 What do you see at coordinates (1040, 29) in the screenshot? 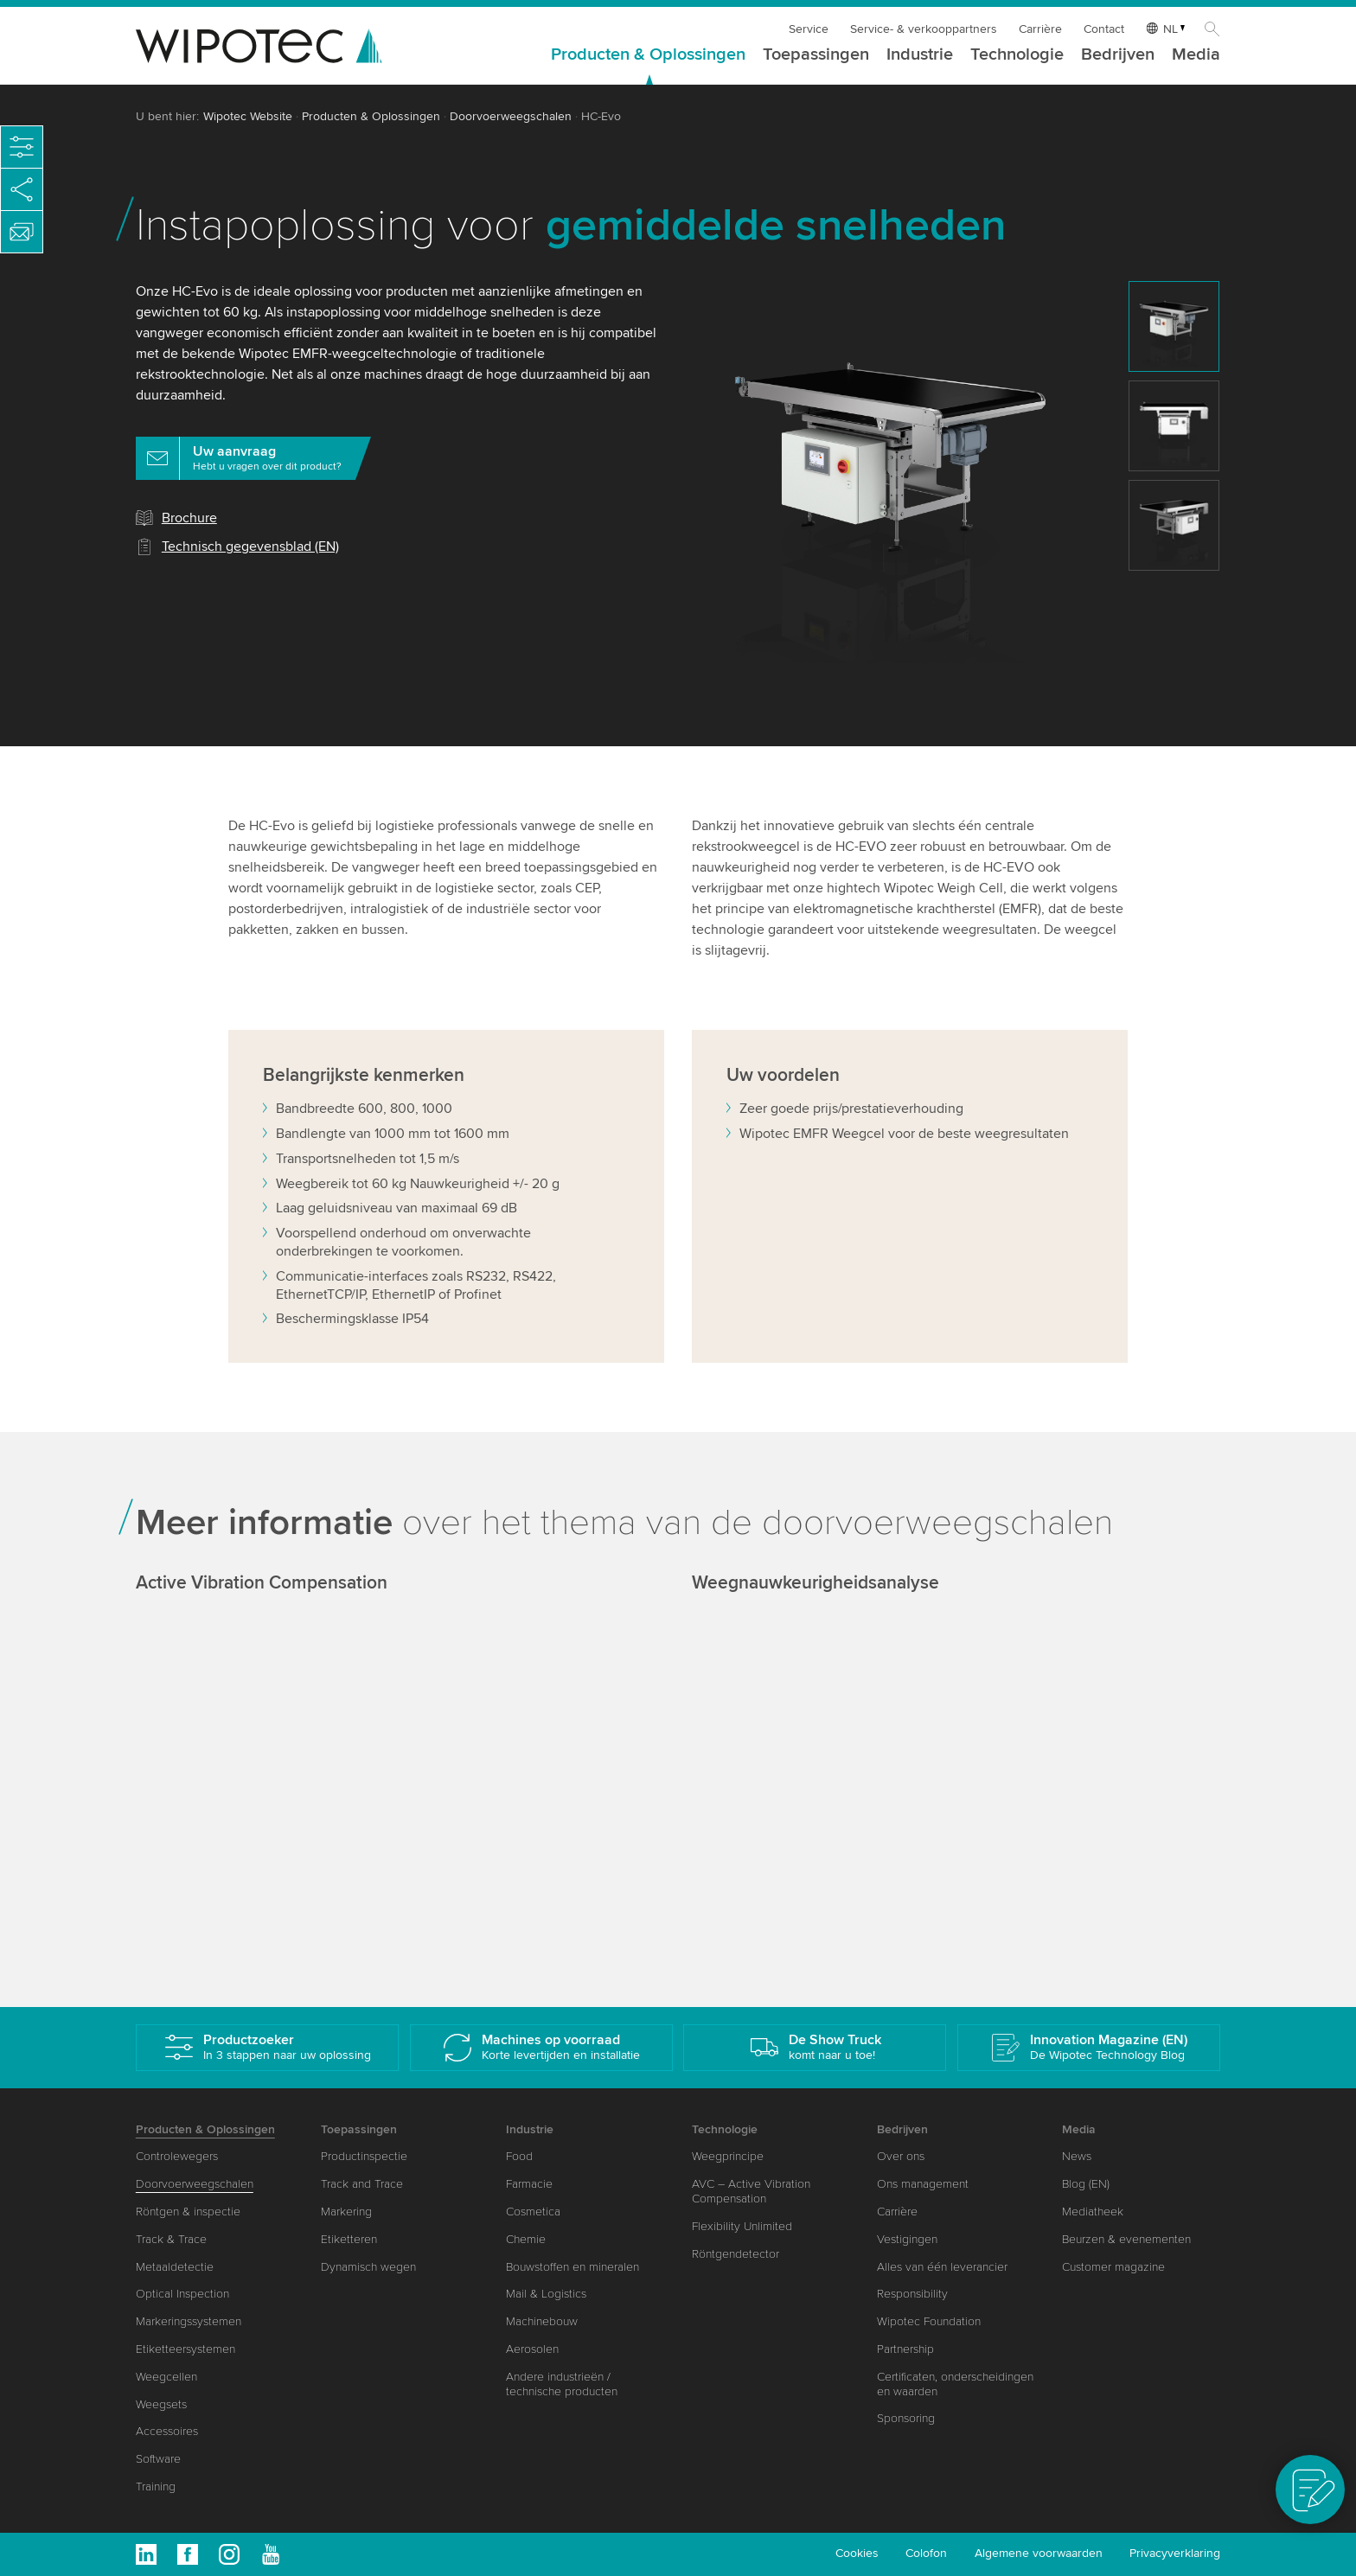
I see `Carrière` at bounding box center [1040, 29].